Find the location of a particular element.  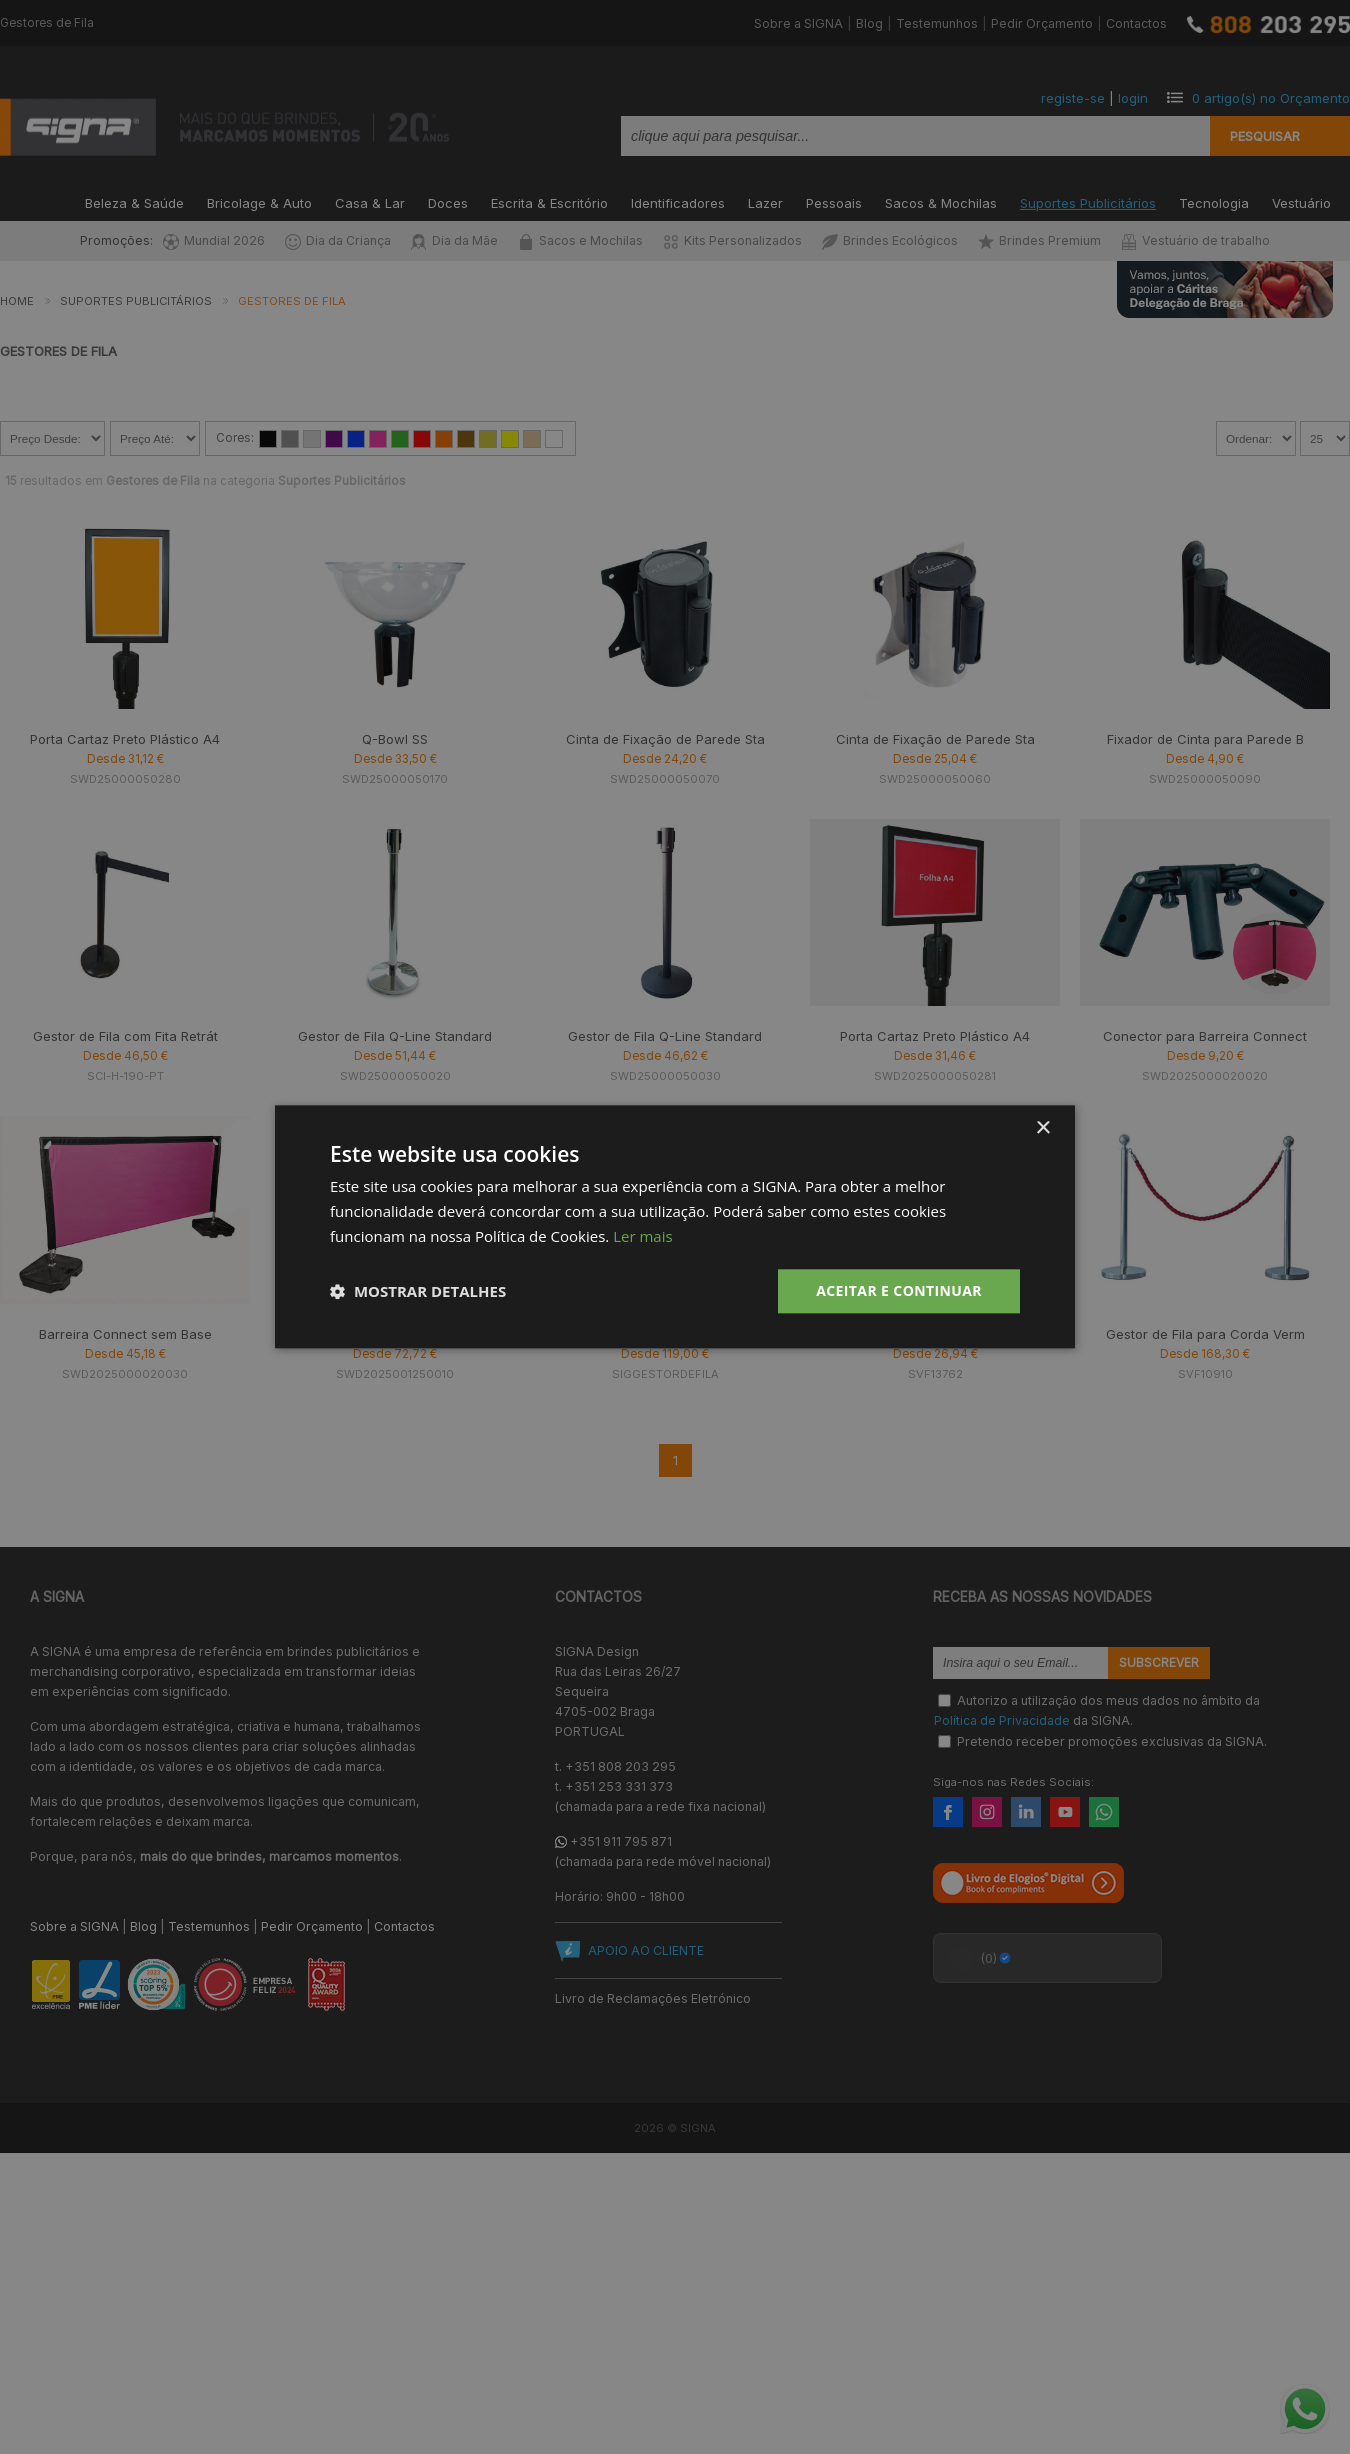

[button] is located at coordinates (418, 1291).